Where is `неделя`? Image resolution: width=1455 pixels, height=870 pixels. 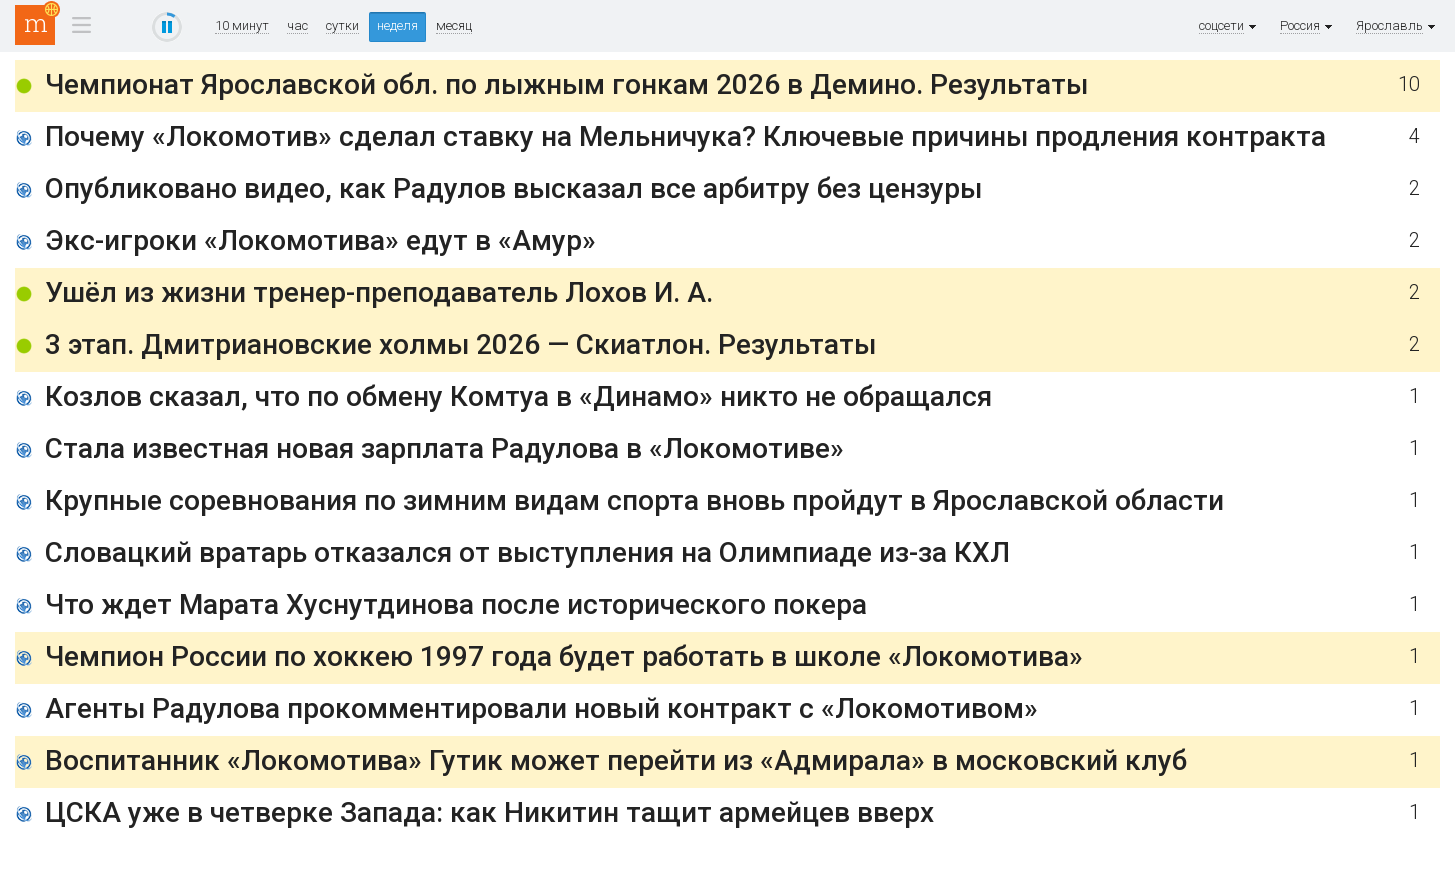
неделя is located at coordinates (397, 25).